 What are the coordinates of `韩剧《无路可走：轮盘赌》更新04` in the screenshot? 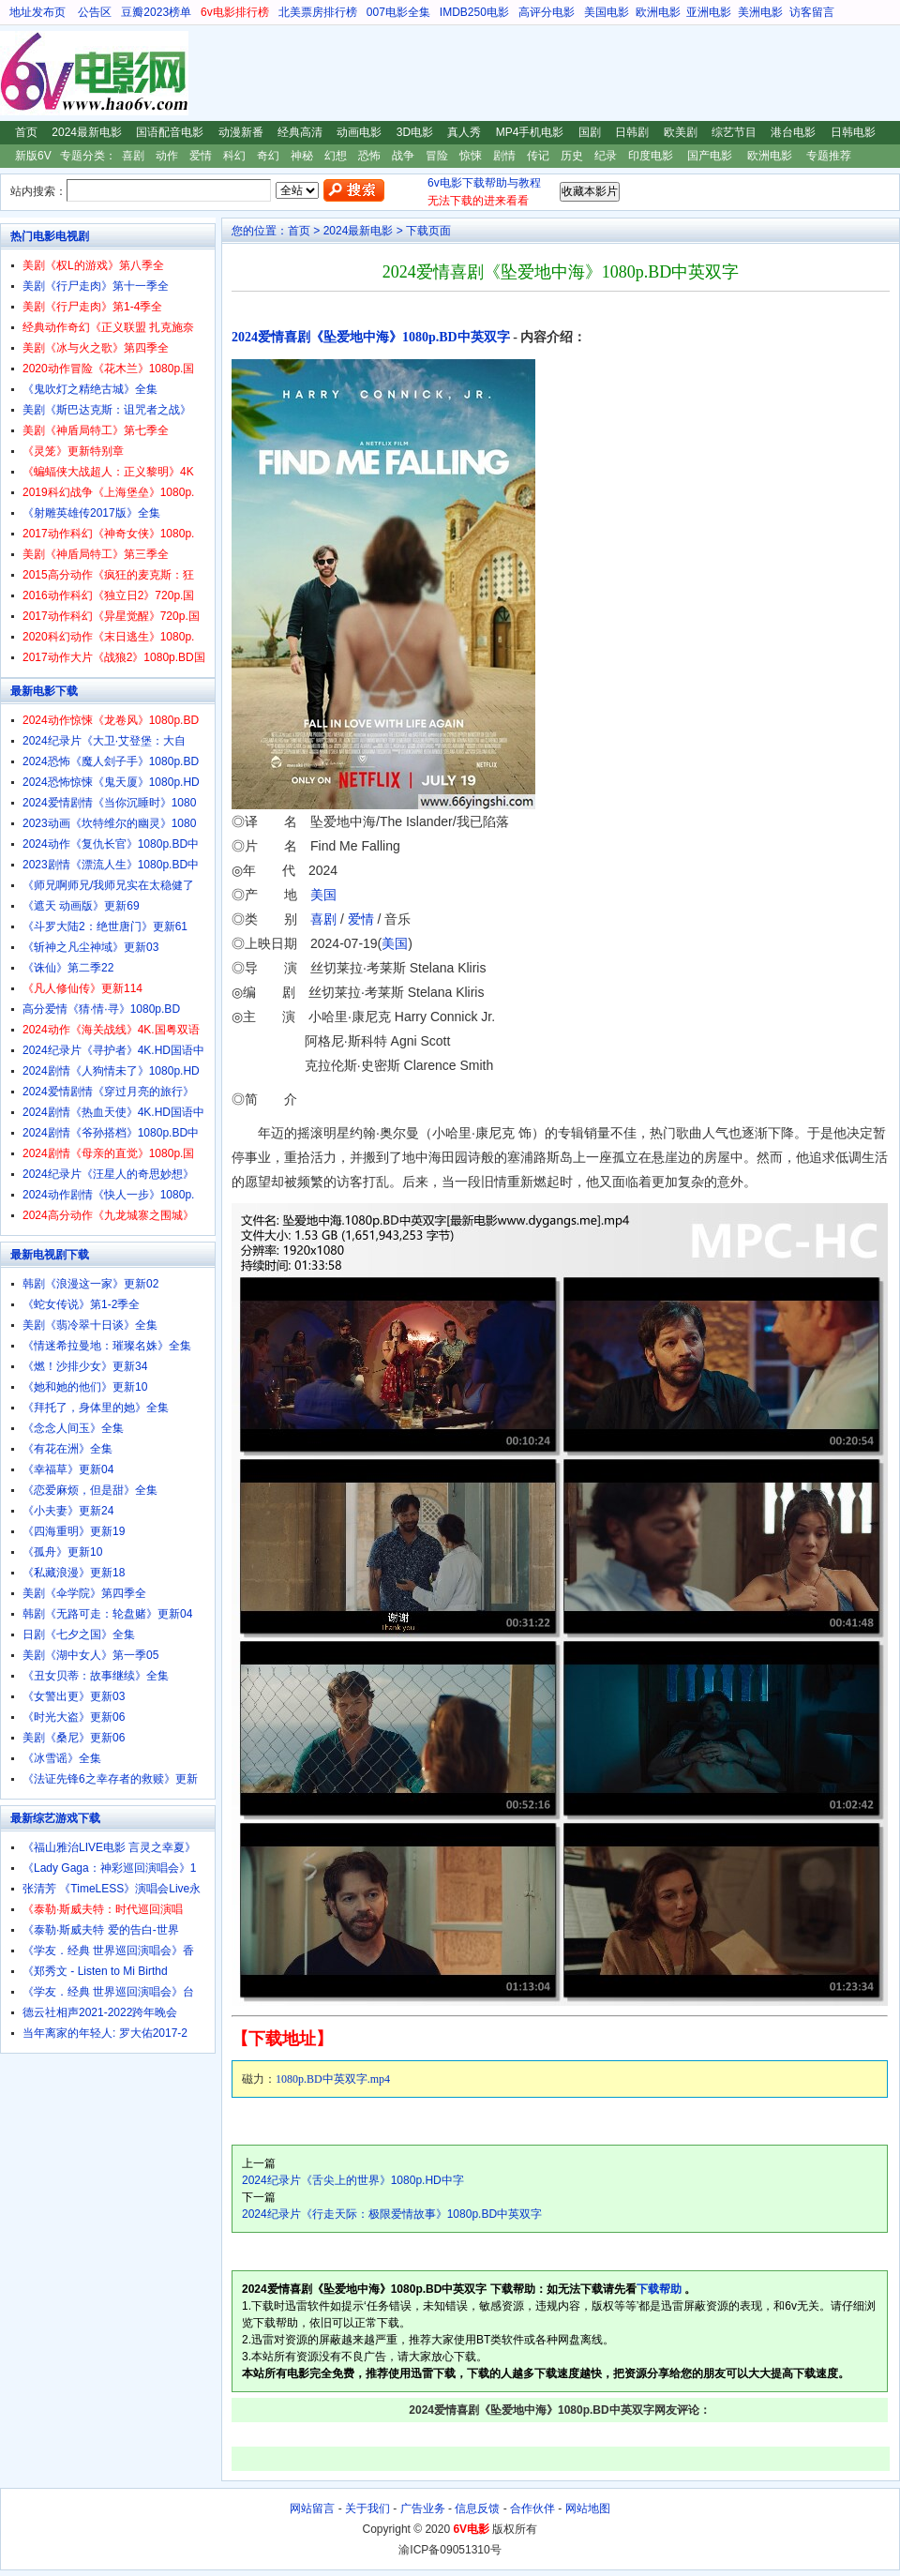 It's located at (107, 1613).